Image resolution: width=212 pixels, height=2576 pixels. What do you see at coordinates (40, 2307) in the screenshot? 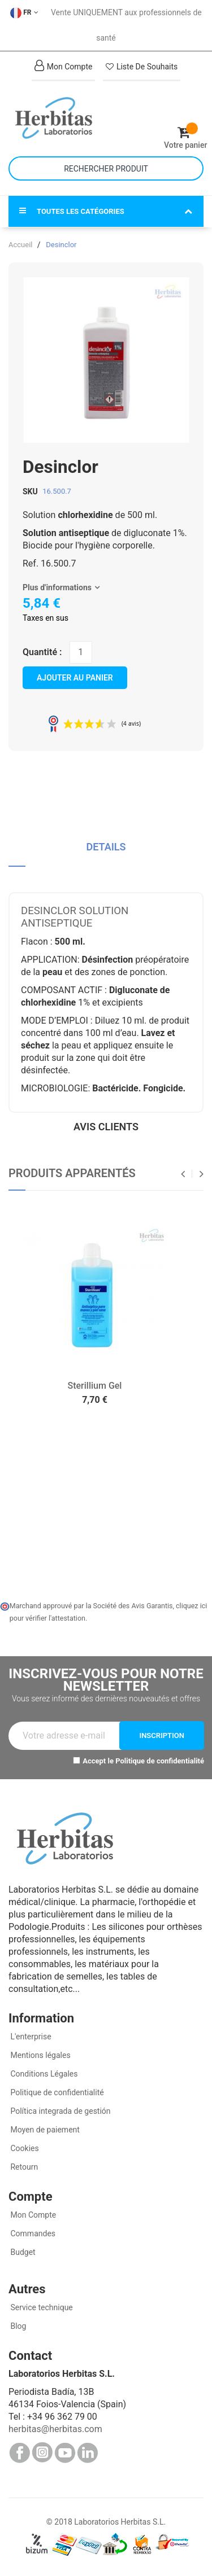
I see `Service technique` at bounding box center [40, 2307].